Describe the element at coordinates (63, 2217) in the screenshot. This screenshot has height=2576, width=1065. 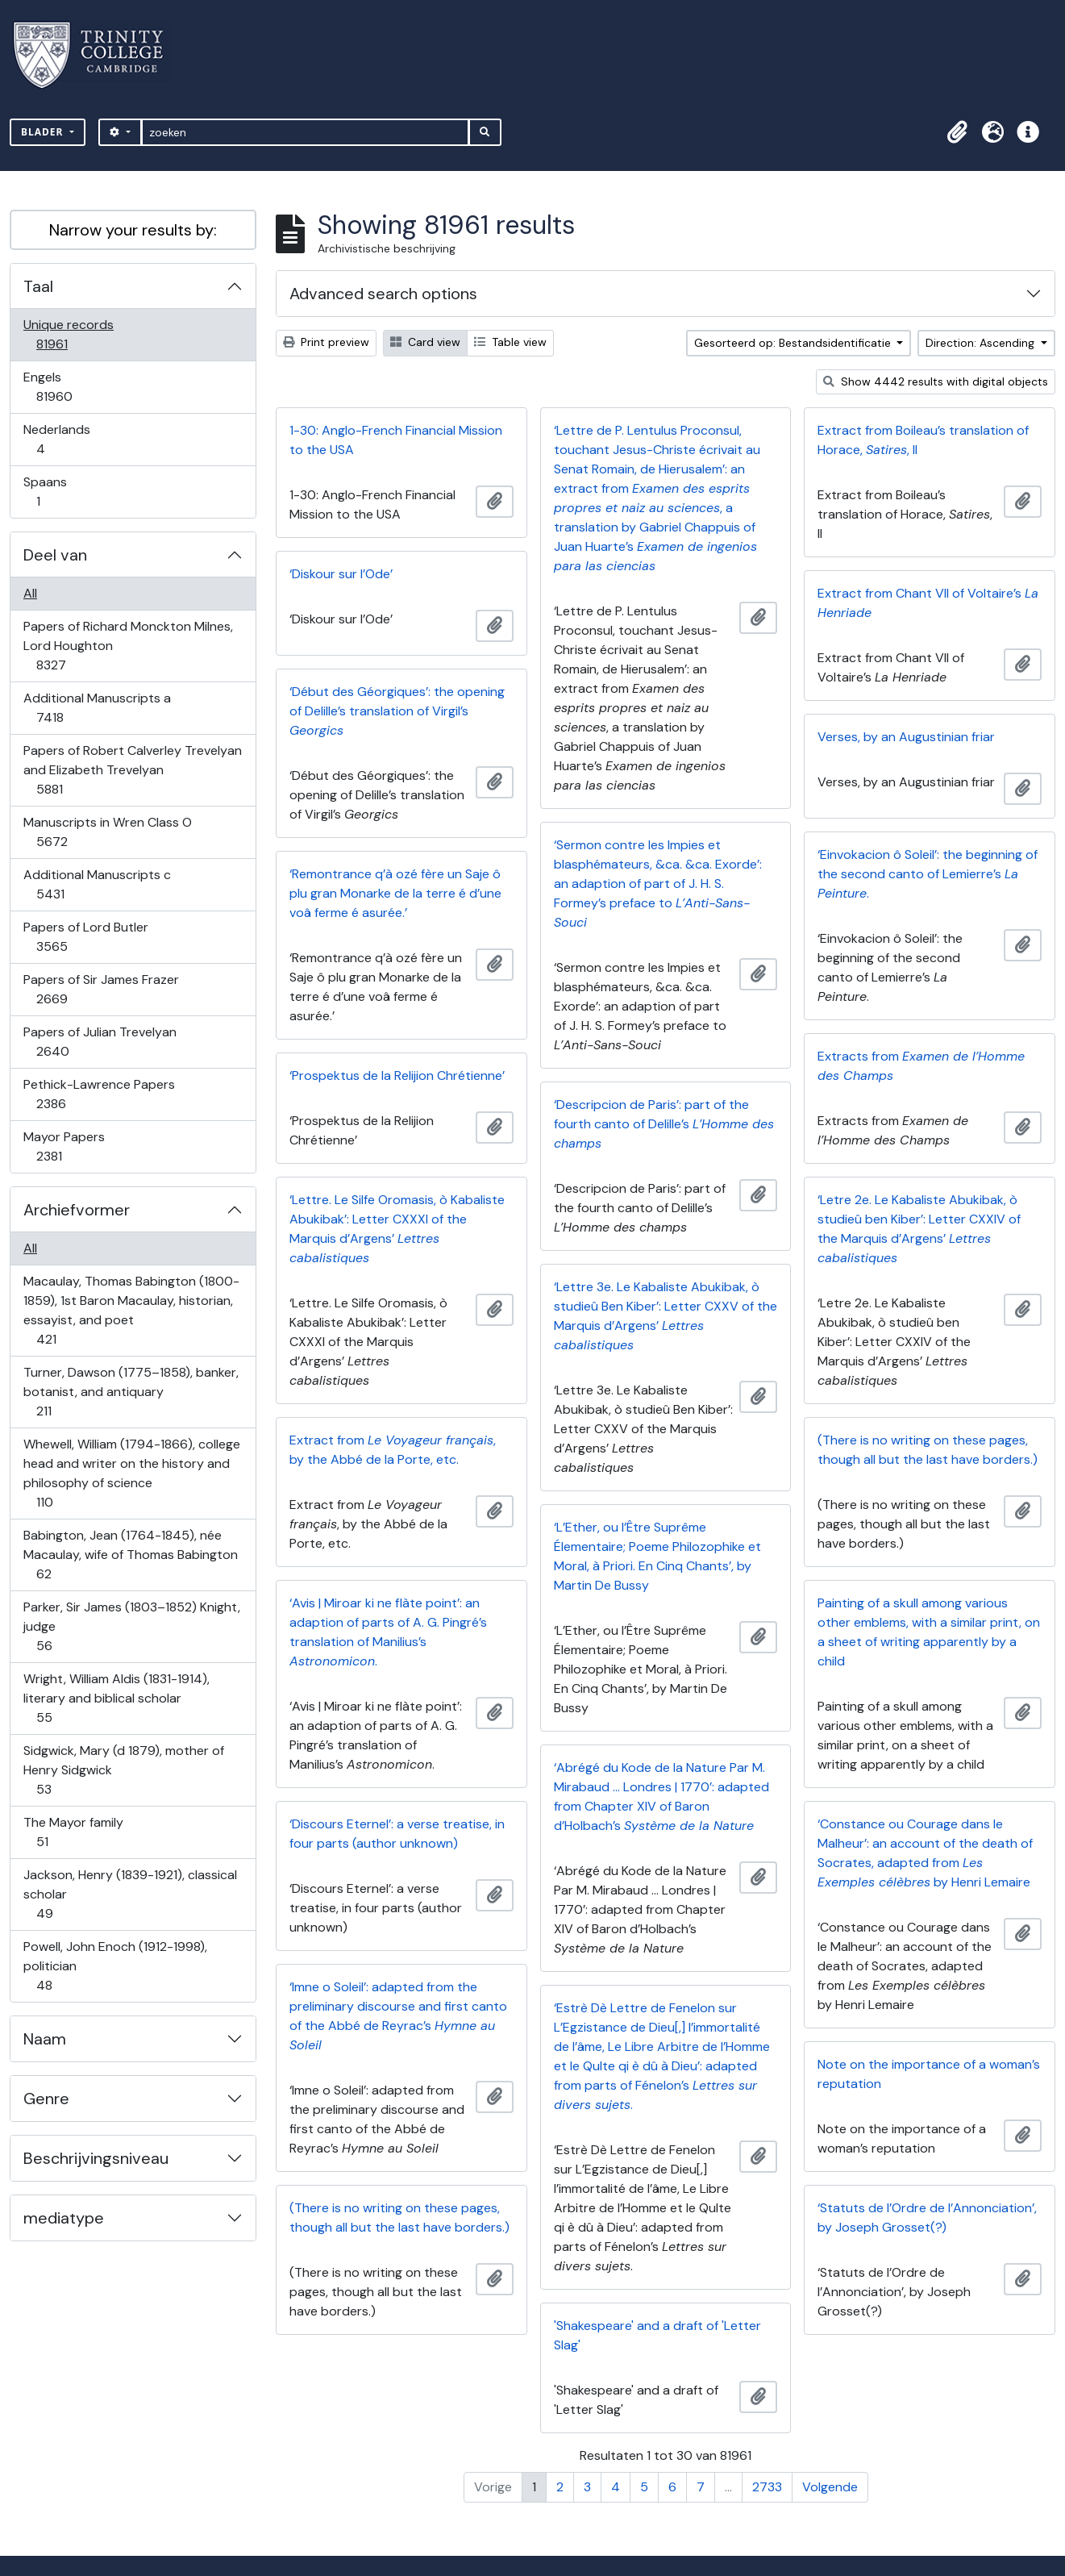
I see `mediatype` at that location.